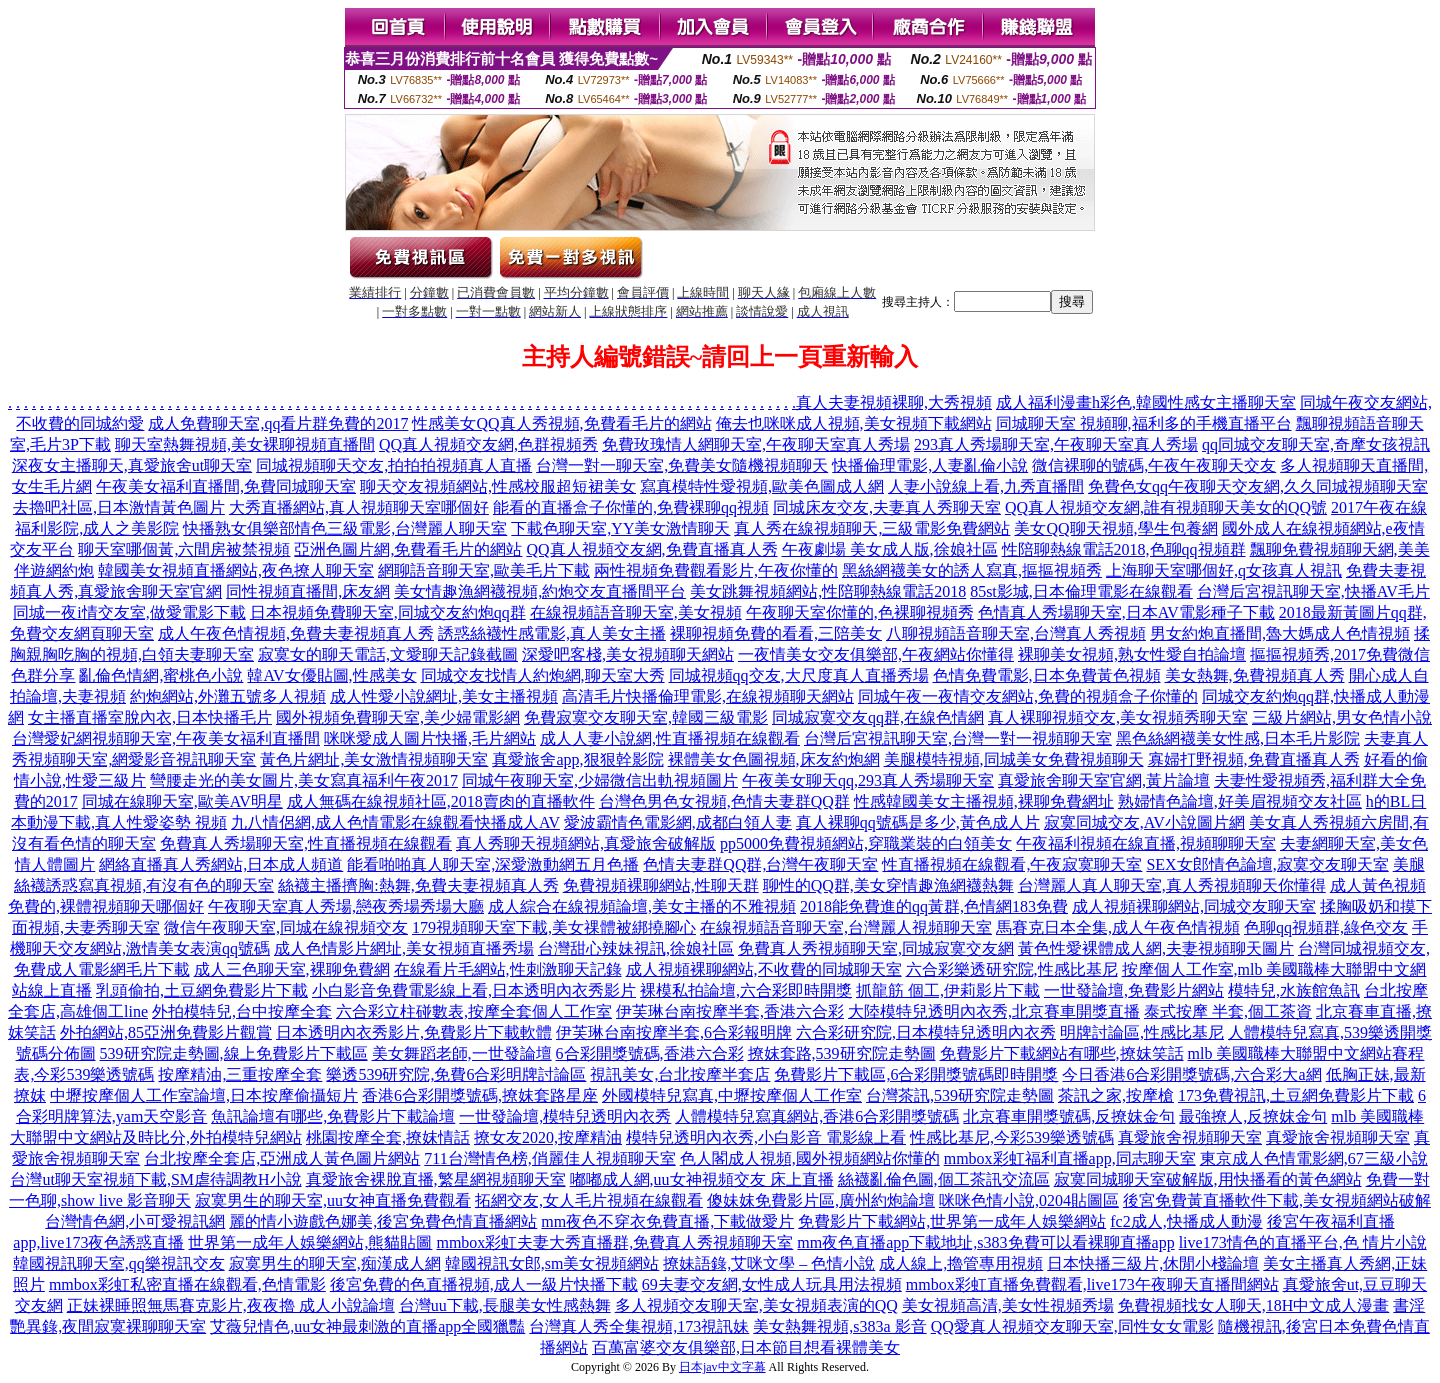 This screenshot has height=1383, width=1440. I want to click on 裸聊視頻免費的看看,三陪美女, so click(776, 633).